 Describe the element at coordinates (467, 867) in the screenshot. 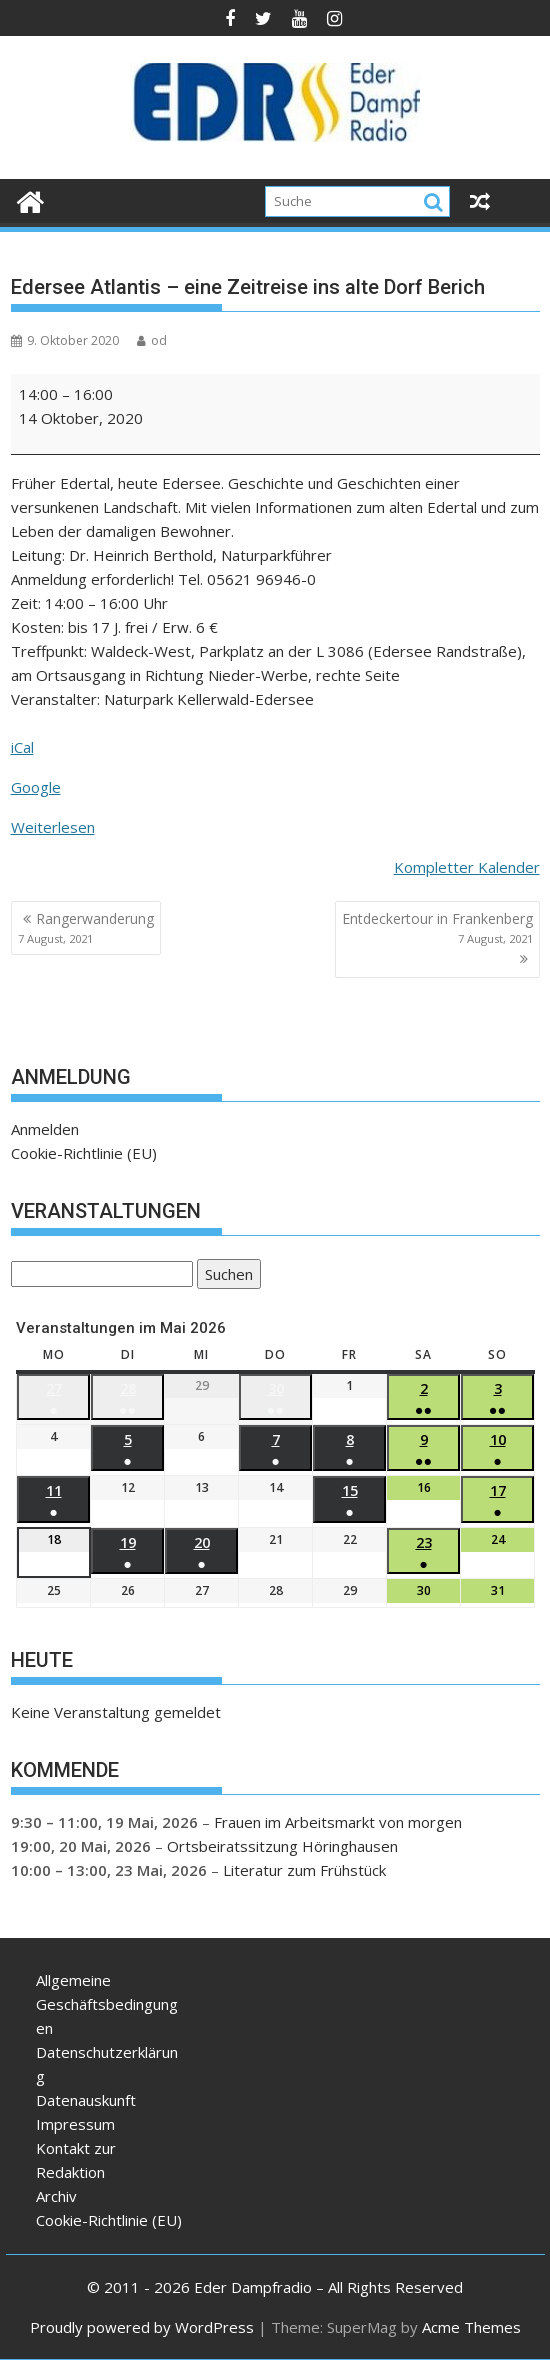

I see `Kompletter Kalender` at that location.